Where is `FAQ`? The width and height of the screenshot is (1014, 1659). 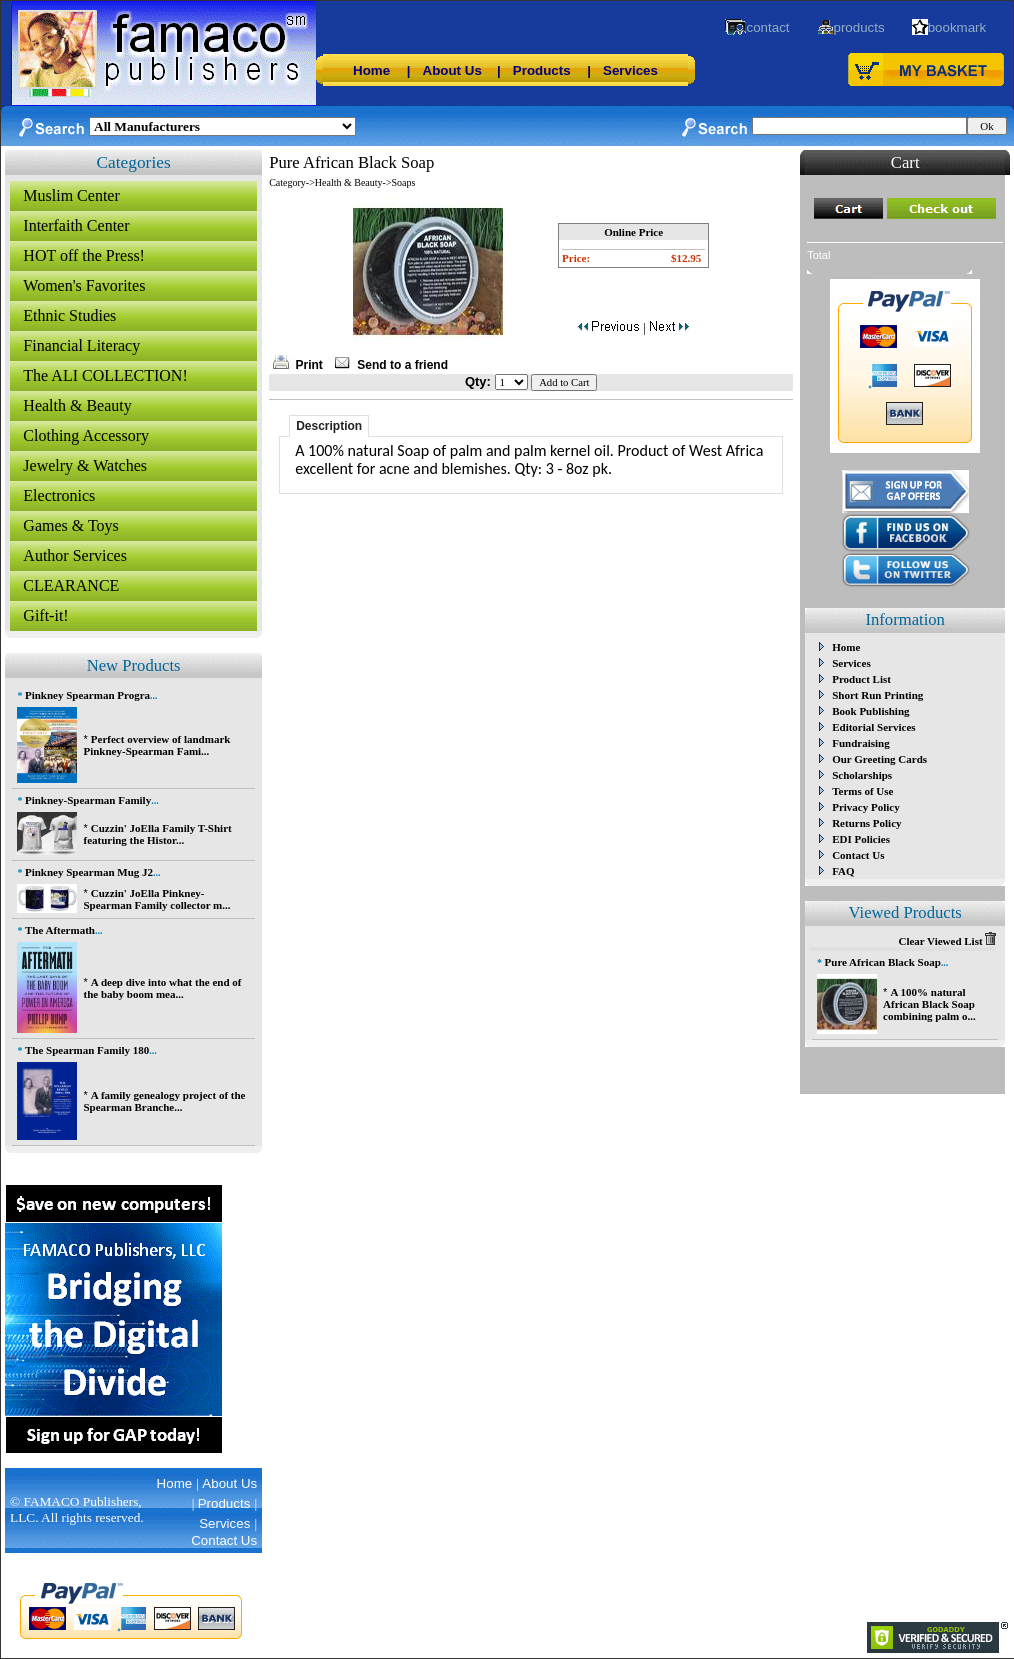 FAQ is located at coordinates (843, 871).